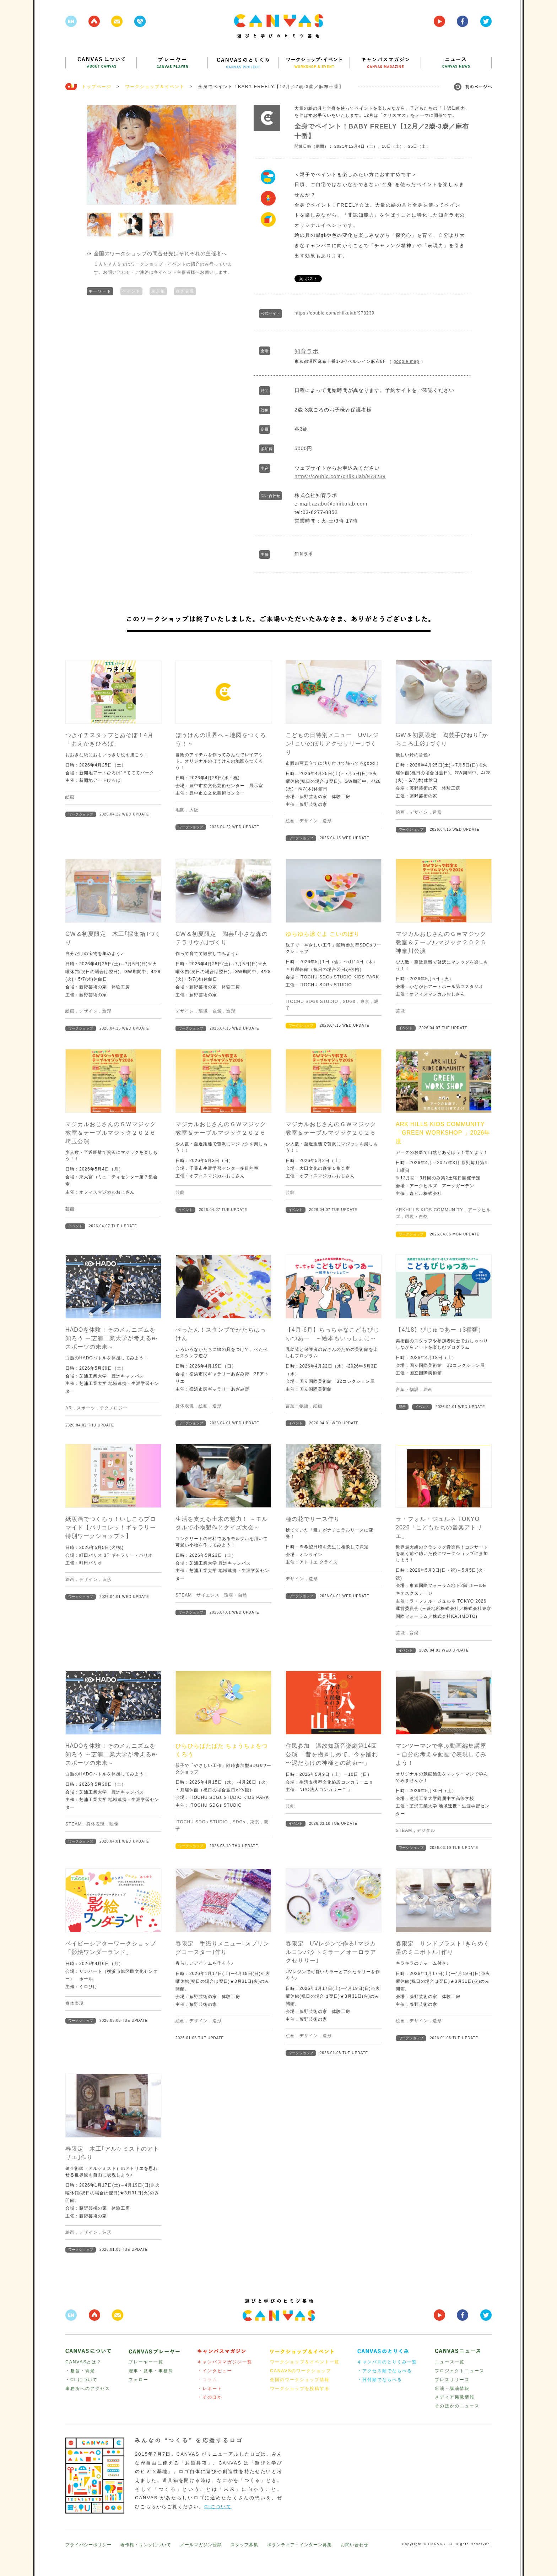 Image resolution: width=557 pixels, height=2576 pixels. I want to click on ・アクセス順でならべる, so click(384, 2370).